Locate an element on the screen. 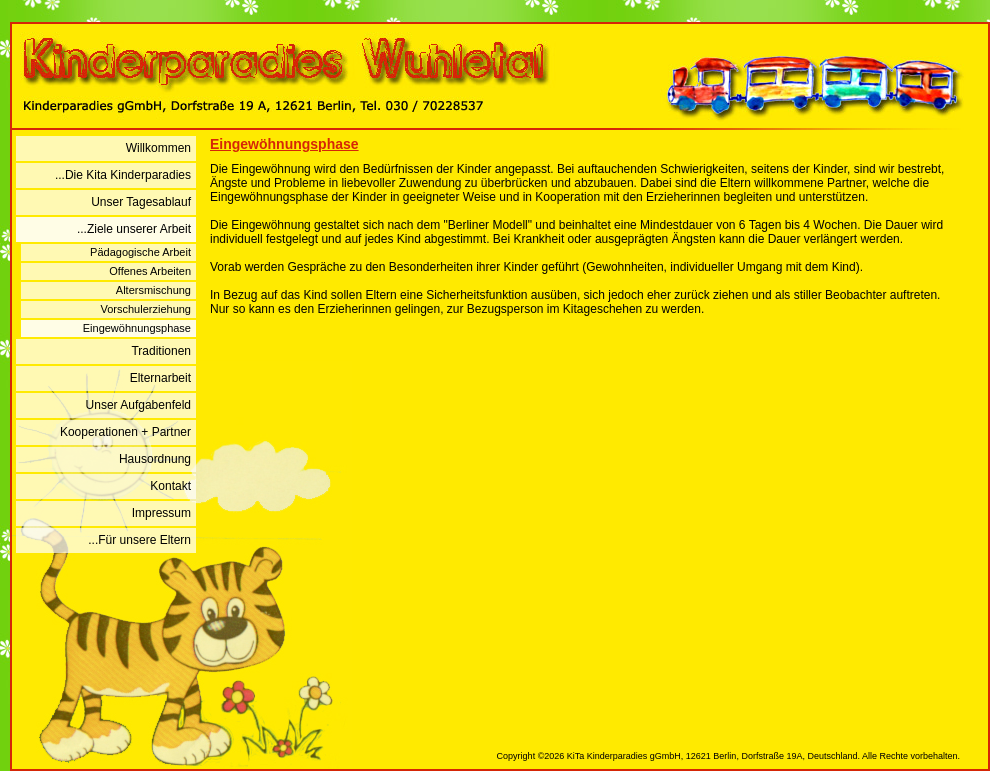 The width and height of the screenshot is (990, 771). Kontakt is located at coordinates (170, 486).